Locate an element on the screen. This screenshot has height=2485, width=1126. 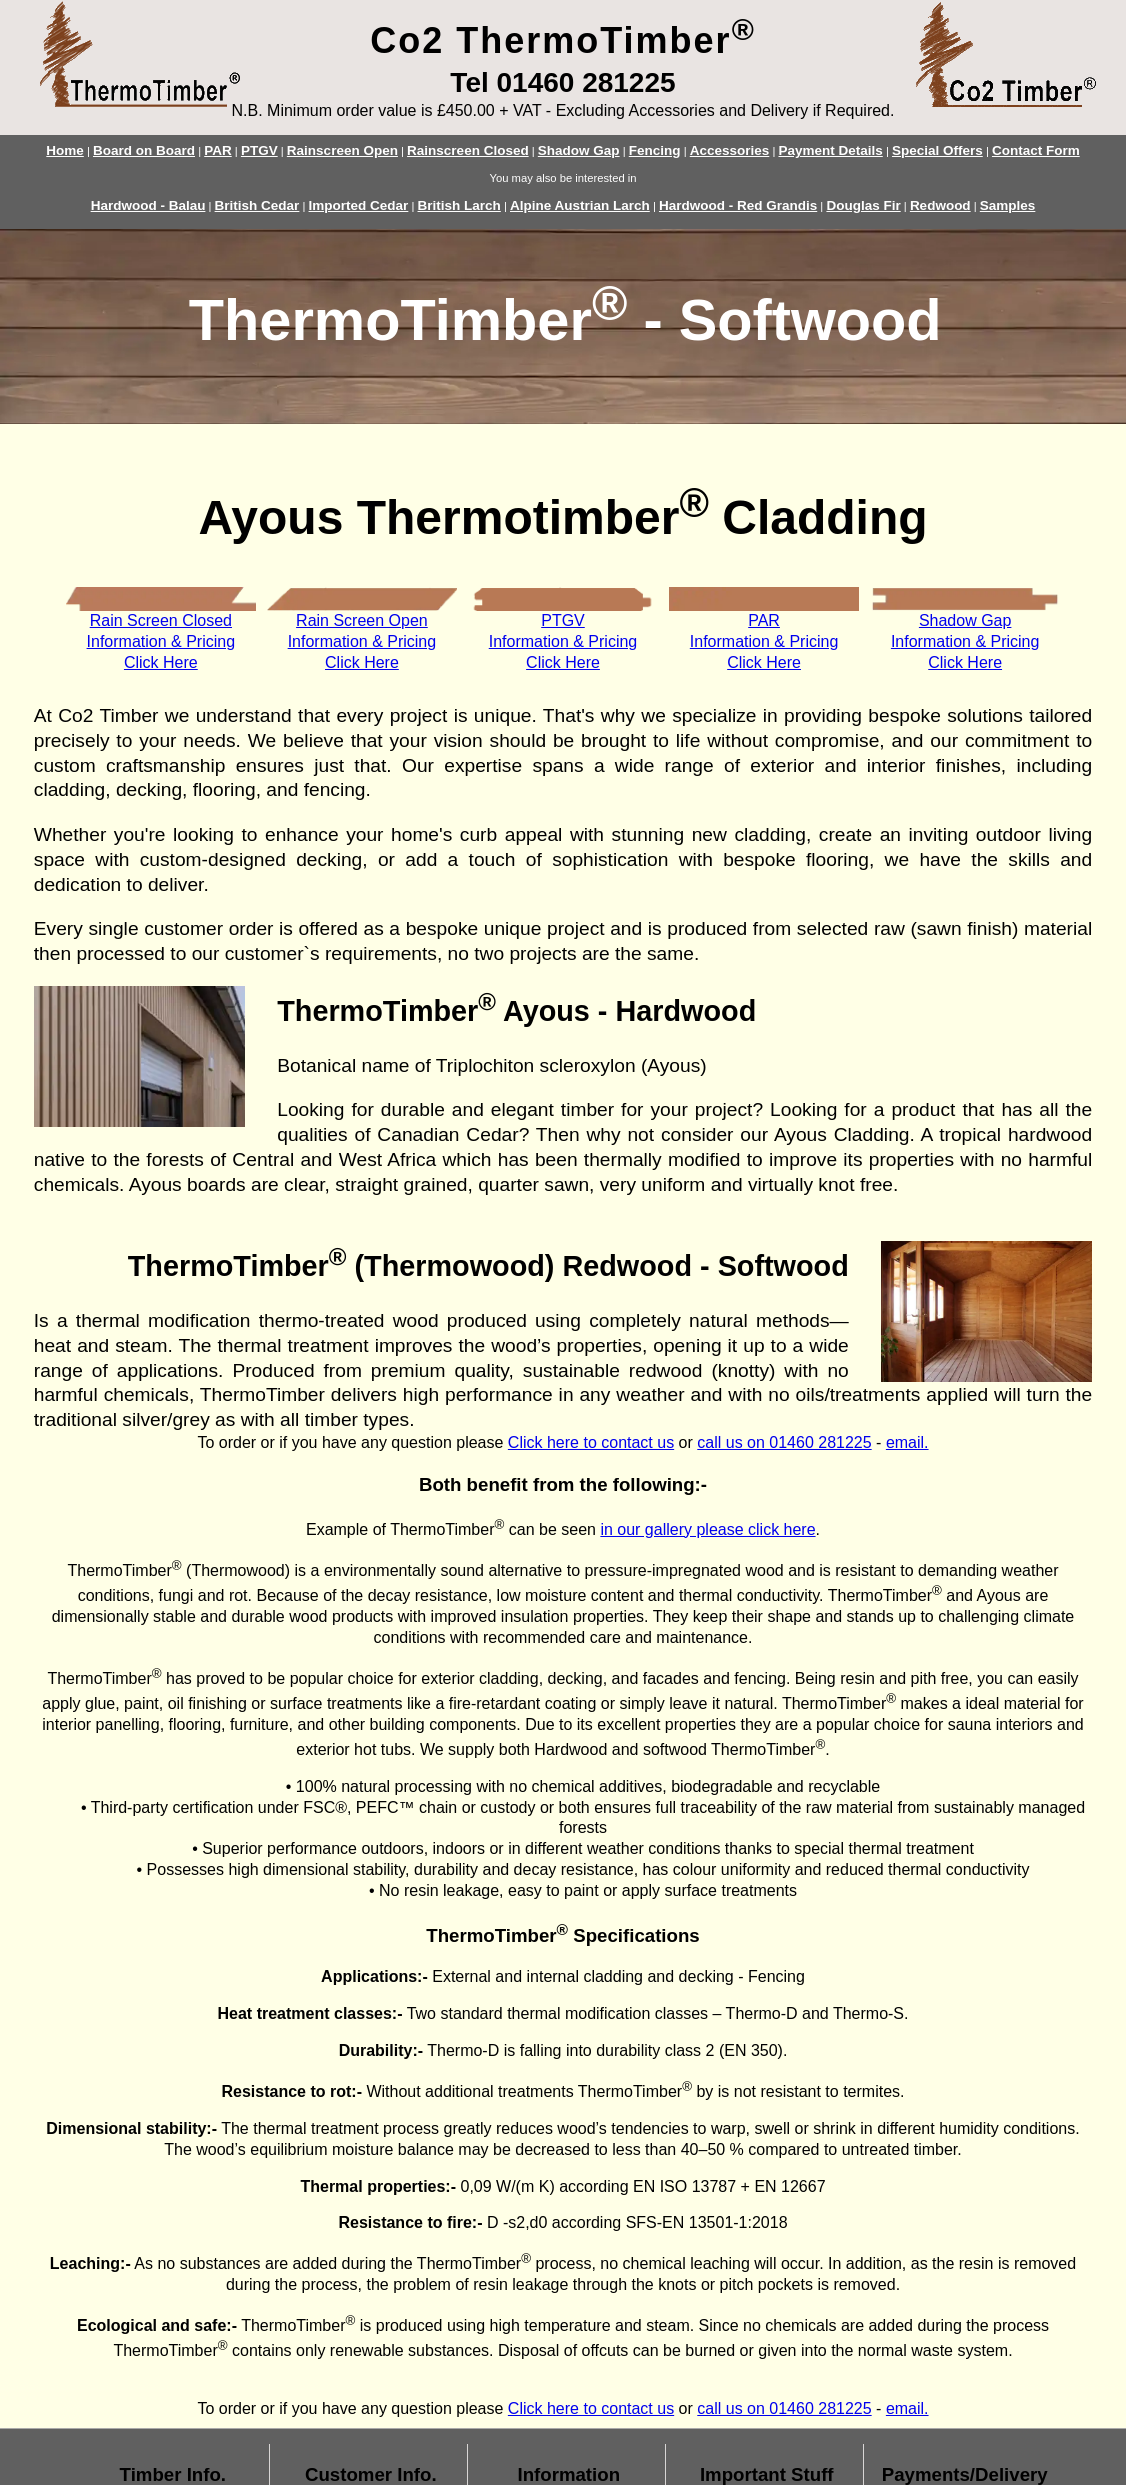
British Cedar is located at coordinates (257, 205).